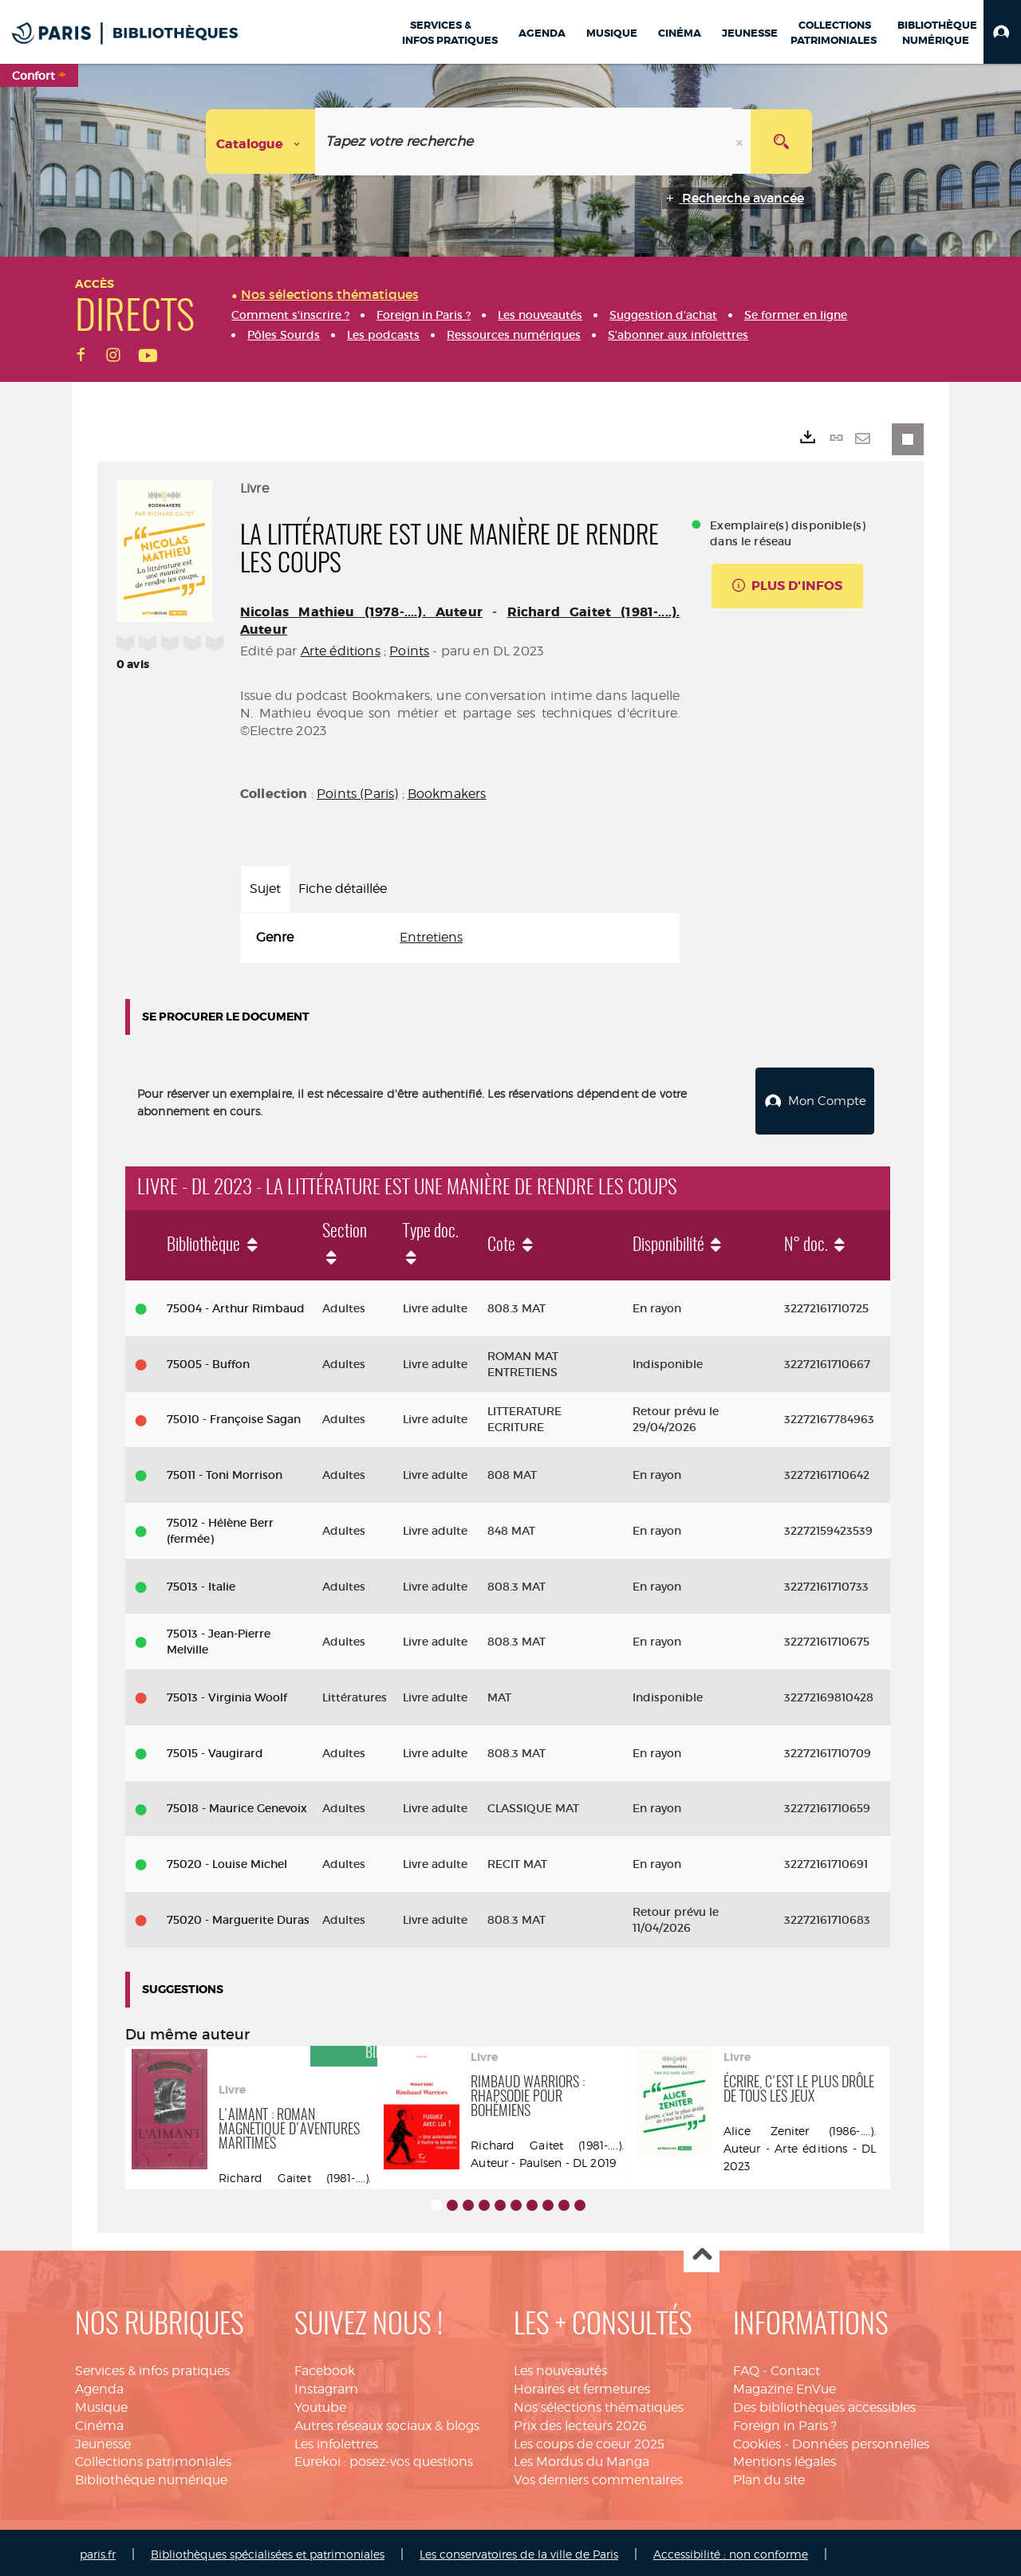 This screenshot has height=2576, width=1021. I want to click on Horaires et fermetures, so click(582, 2385).